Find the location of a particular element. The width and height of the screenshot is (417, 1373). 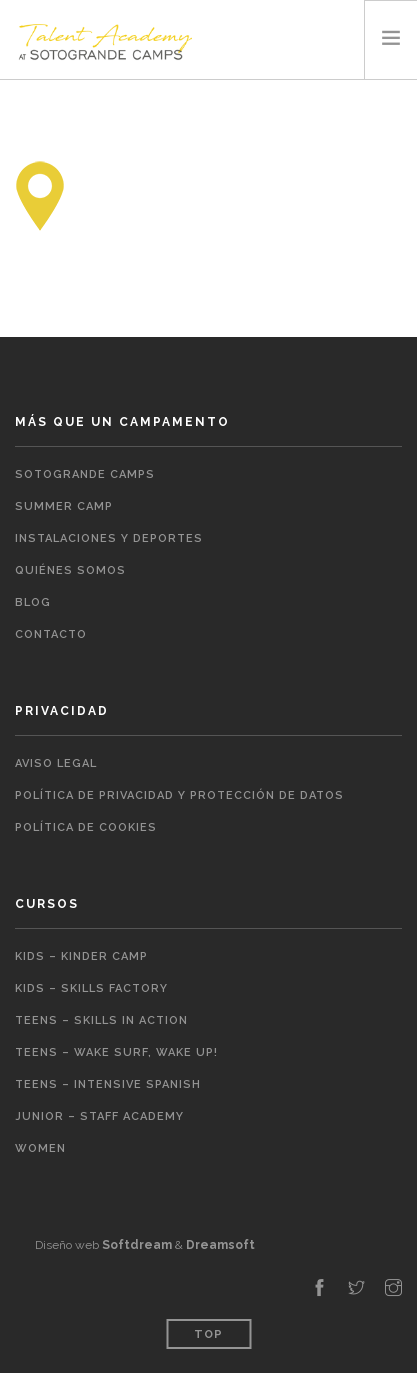

Quiénes somos is located at coordinates (70, 570).